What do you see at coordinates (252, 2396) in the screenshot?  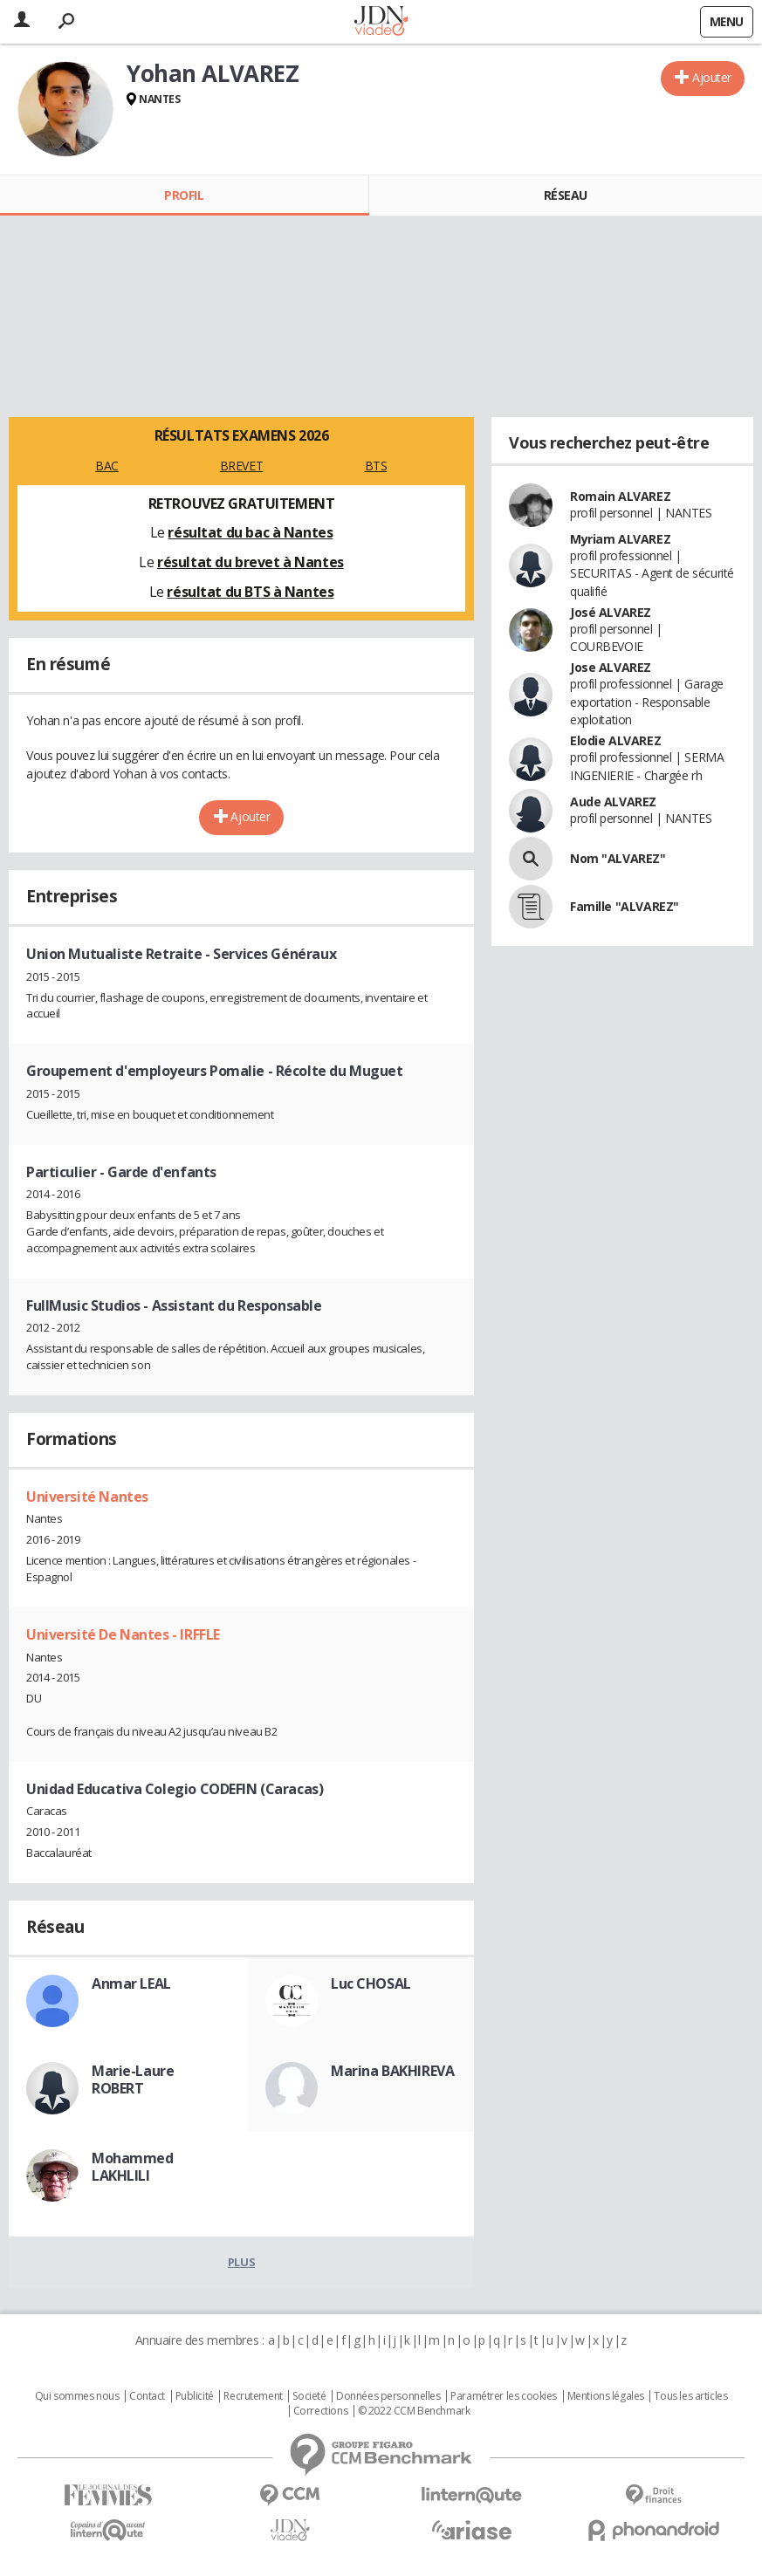 I see `Recrutement` at bounding box center [252, 2396].